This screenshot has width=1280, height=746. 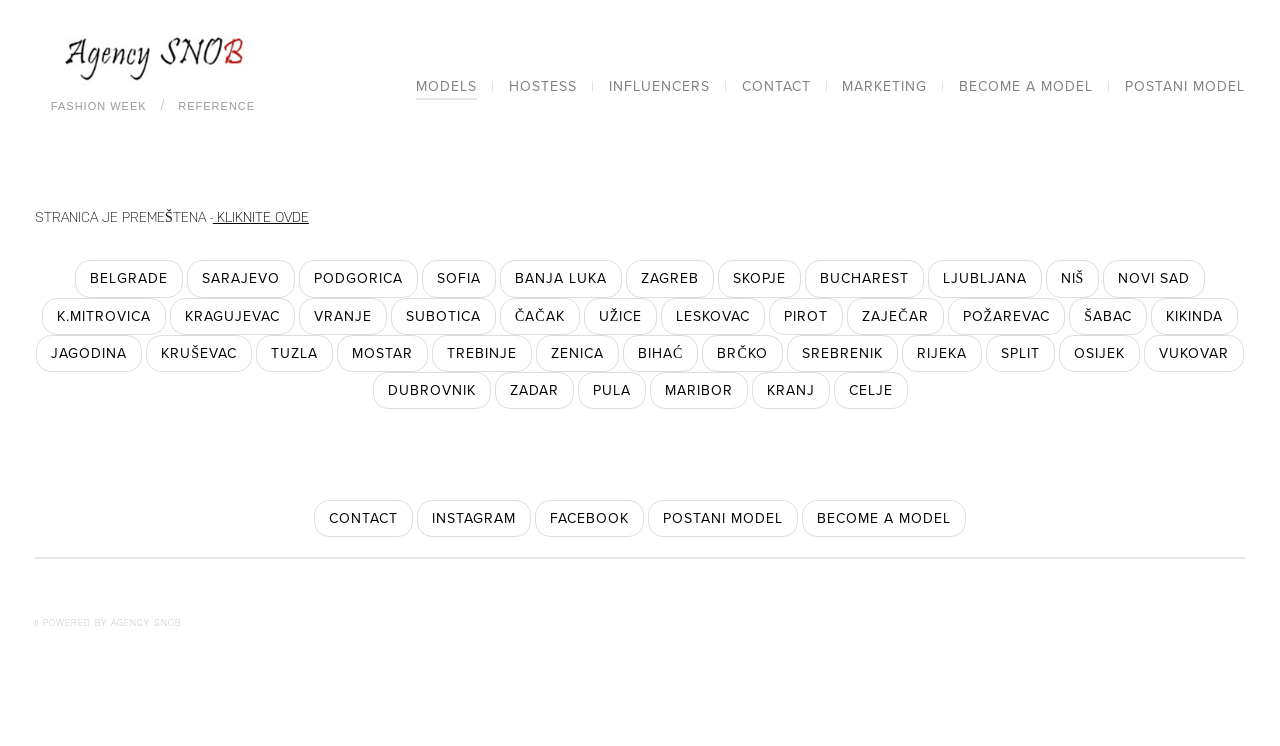 What do you see at coordinates (577, 353) in the screenshot?
I see `Zenica` at bounding box center [577, 353].